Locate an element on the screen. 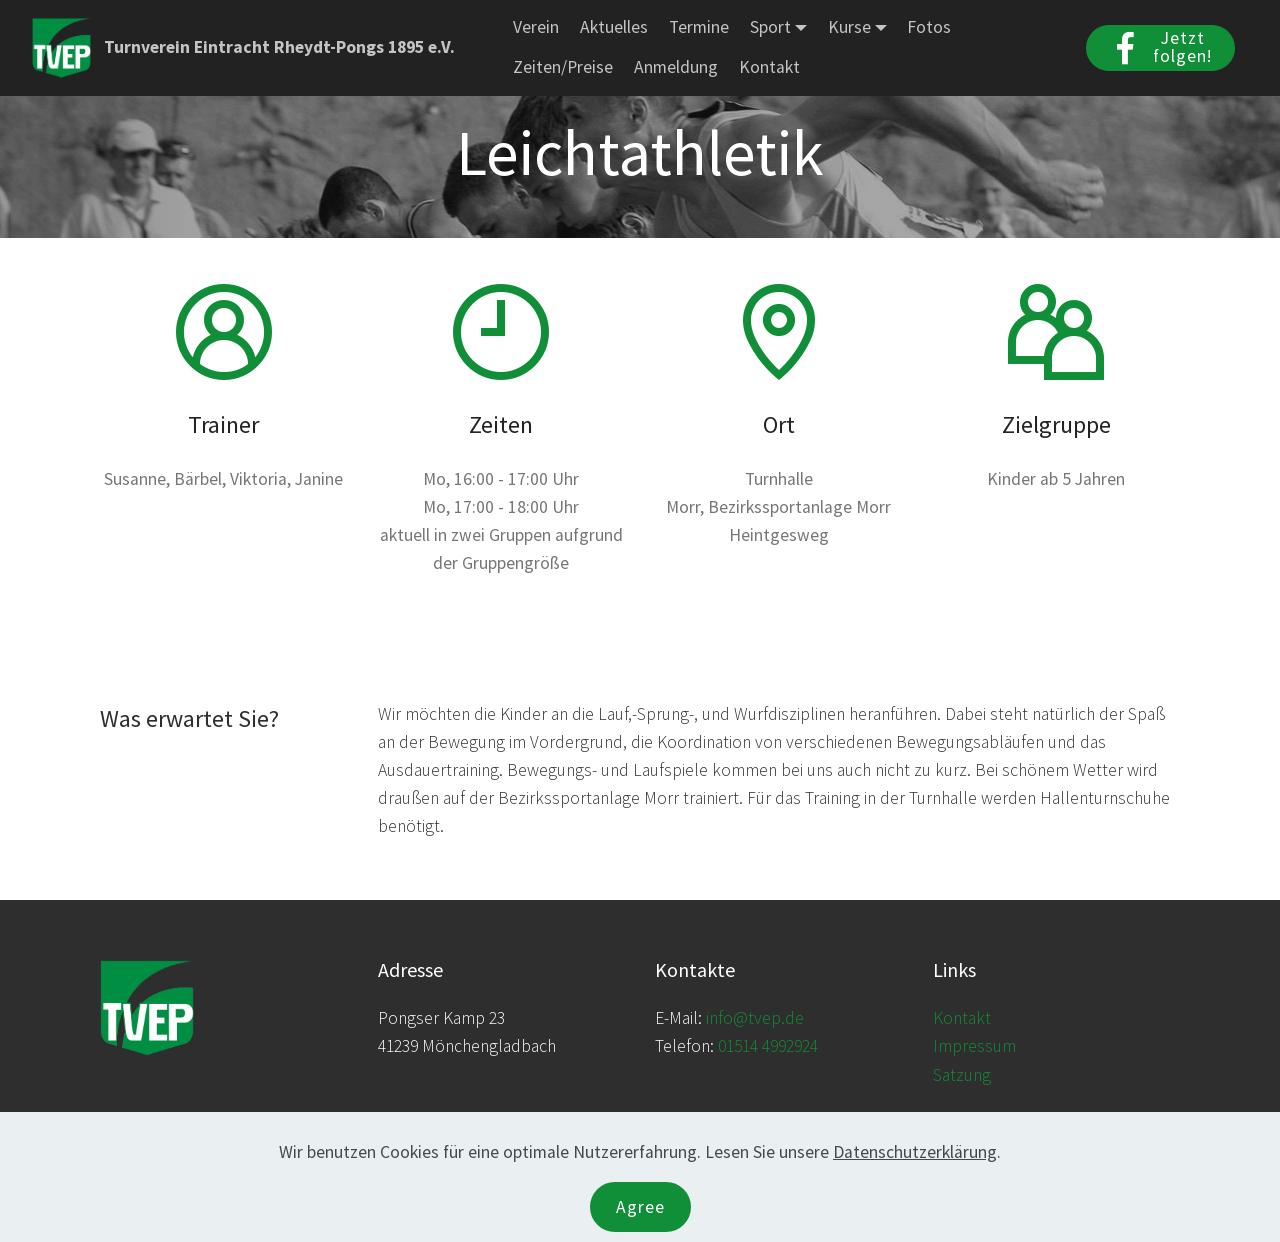 This screenshot has height=1242, width=1280. Turnverein Eintracht Rheydt-Pongs 1895 e.V. is located at coordinates (279, 47).